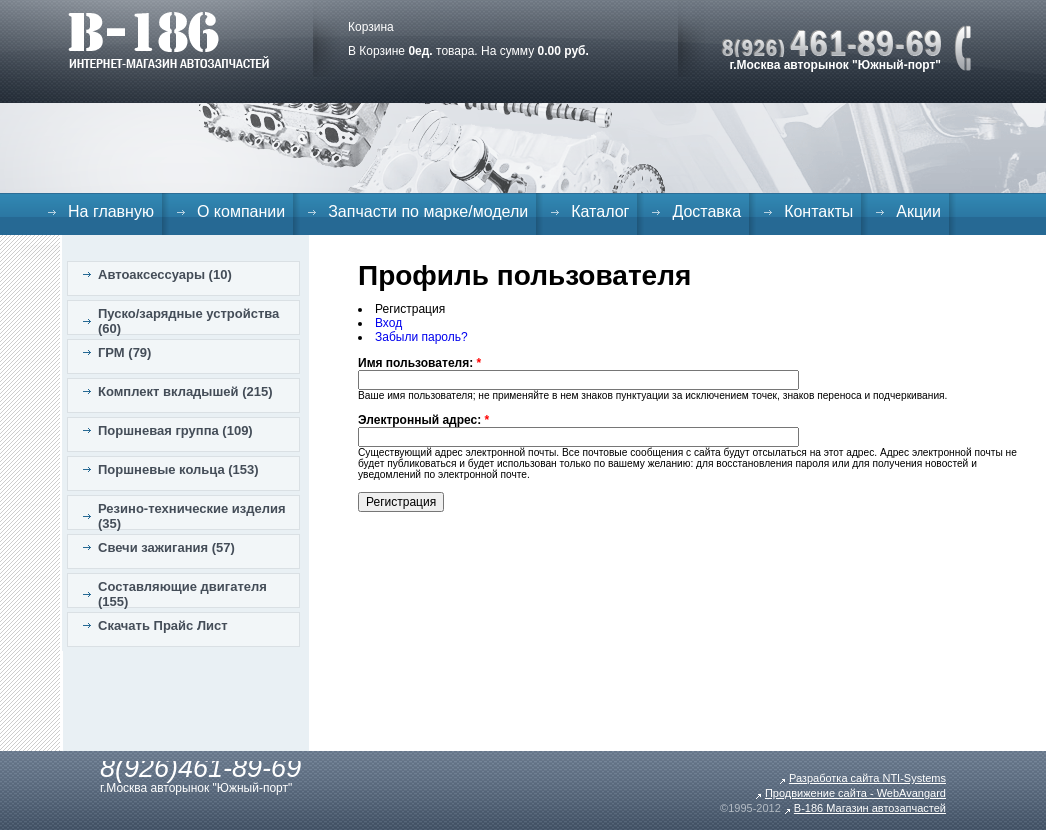  I want to click on B-186. Интернет магазин автозапчастей, so click(168, 40).